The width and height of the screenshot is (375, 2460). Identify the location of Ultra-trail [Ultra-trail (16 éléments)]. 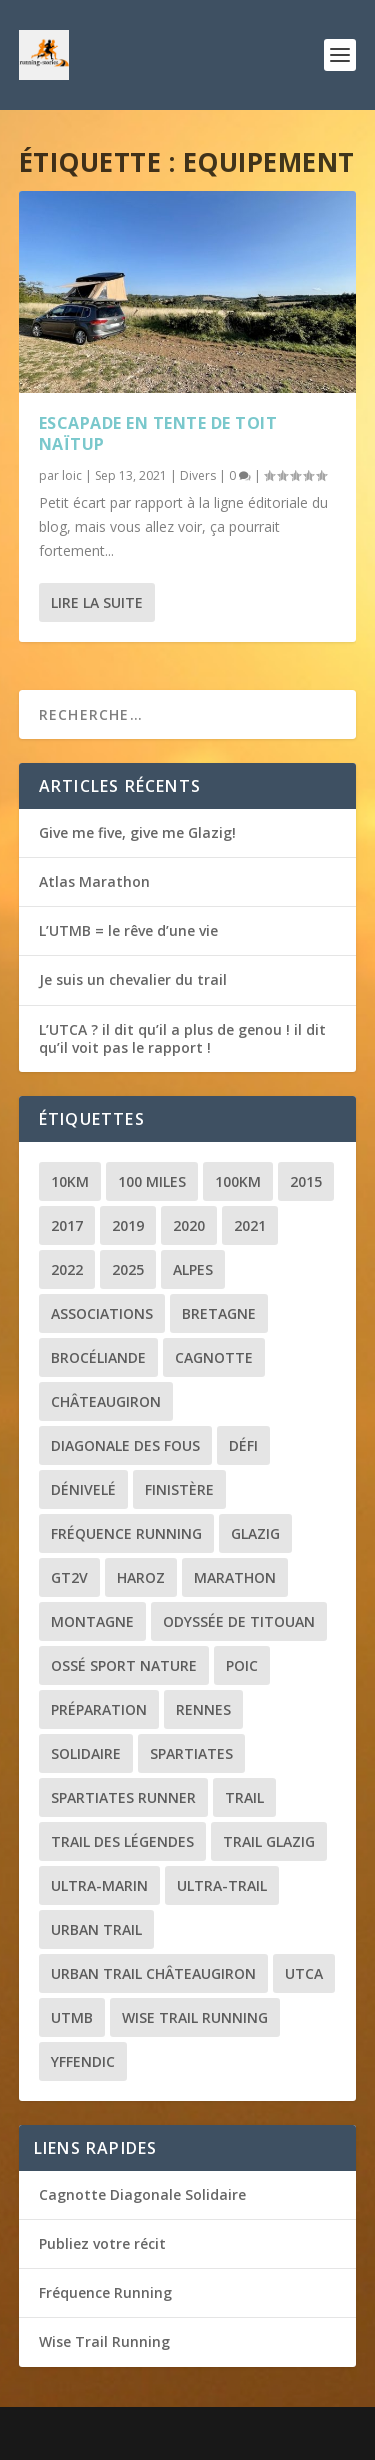
(222, 1885).